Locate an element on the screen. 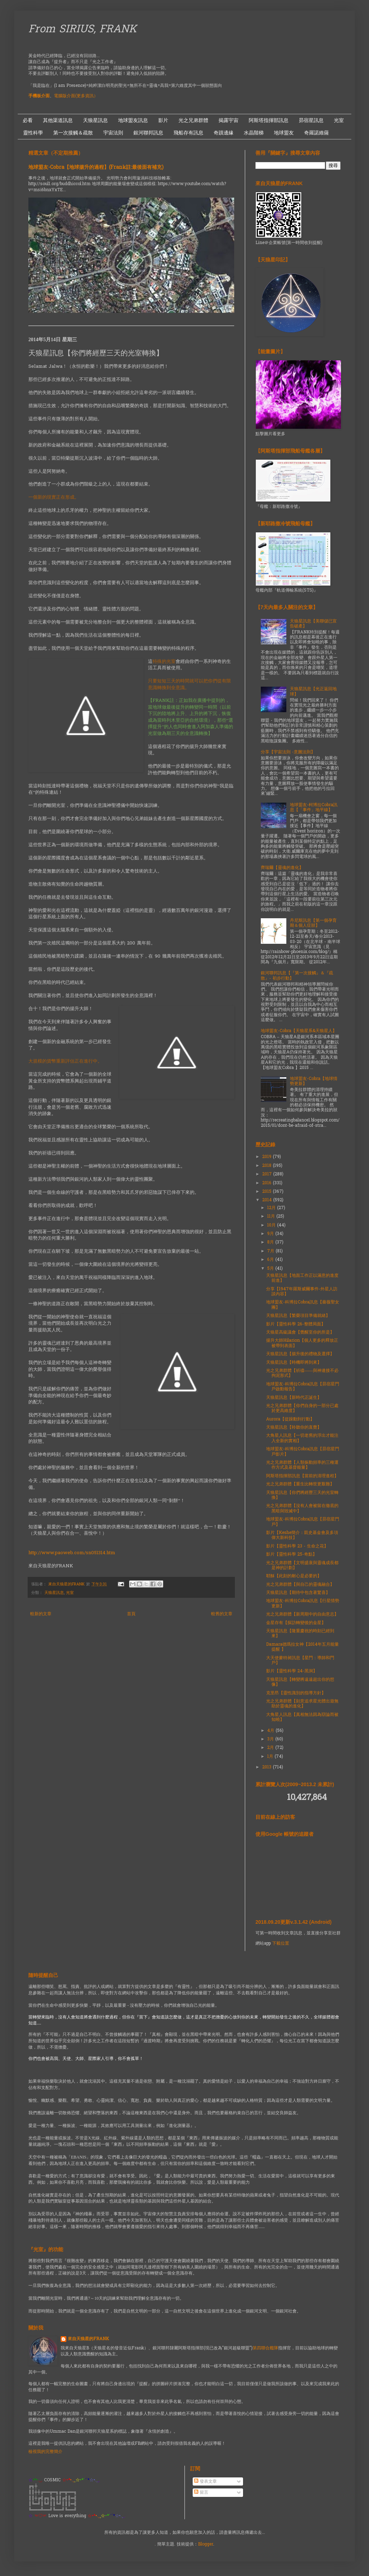  天狼星訊息【期待中包含著驚喜】 is located at coordinates (298, 1593).